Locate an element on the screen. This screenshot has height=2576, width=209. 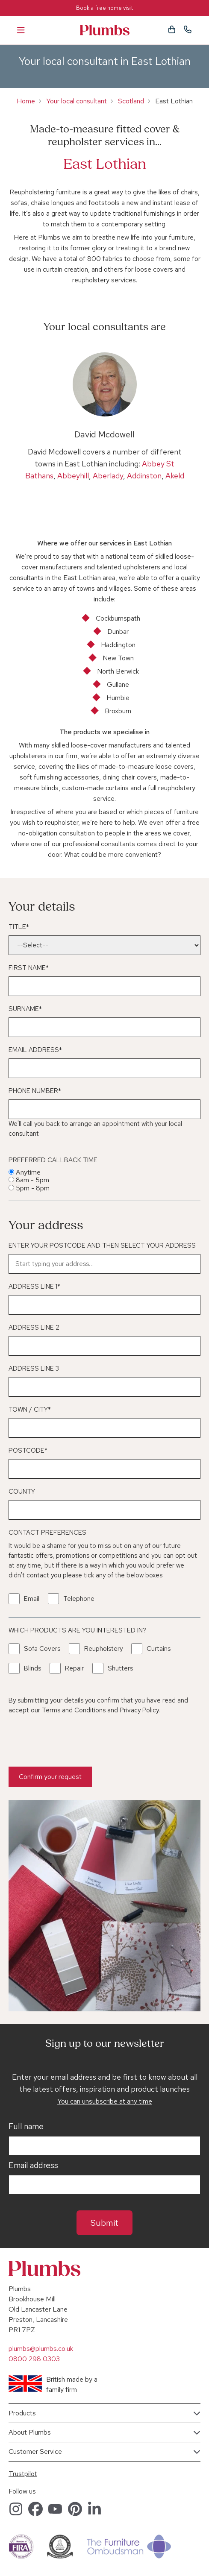
Full name is located at coordinates (26, 2127).